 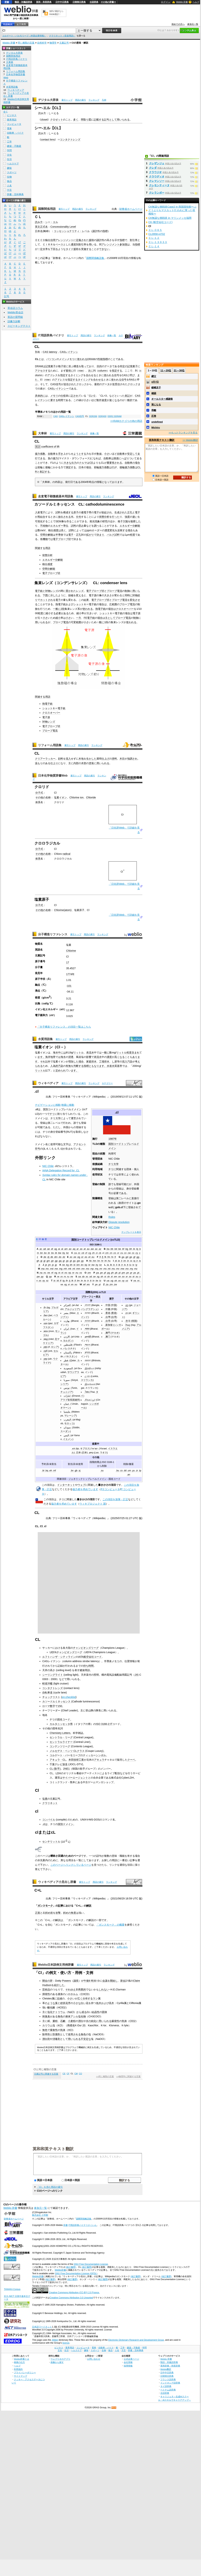 I want to click on 熱電子銃, so click(x=60, y=604).